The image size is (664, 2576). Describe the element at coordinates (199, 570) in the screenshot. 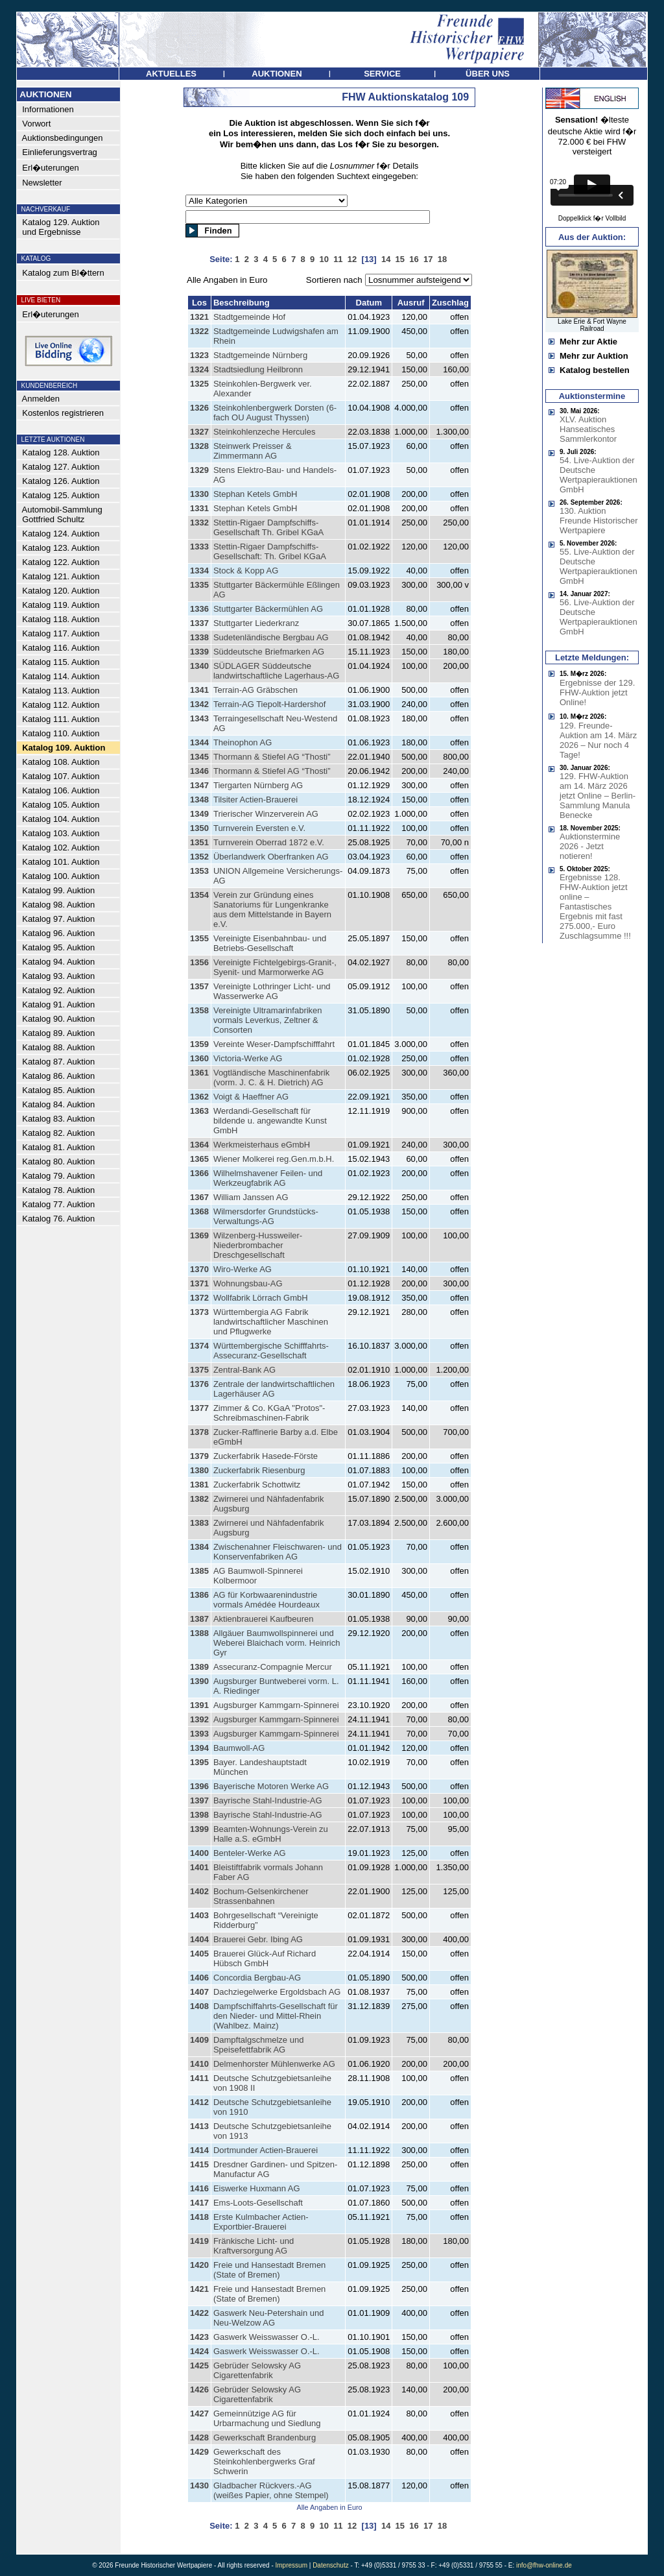

I see `1334` at that location.